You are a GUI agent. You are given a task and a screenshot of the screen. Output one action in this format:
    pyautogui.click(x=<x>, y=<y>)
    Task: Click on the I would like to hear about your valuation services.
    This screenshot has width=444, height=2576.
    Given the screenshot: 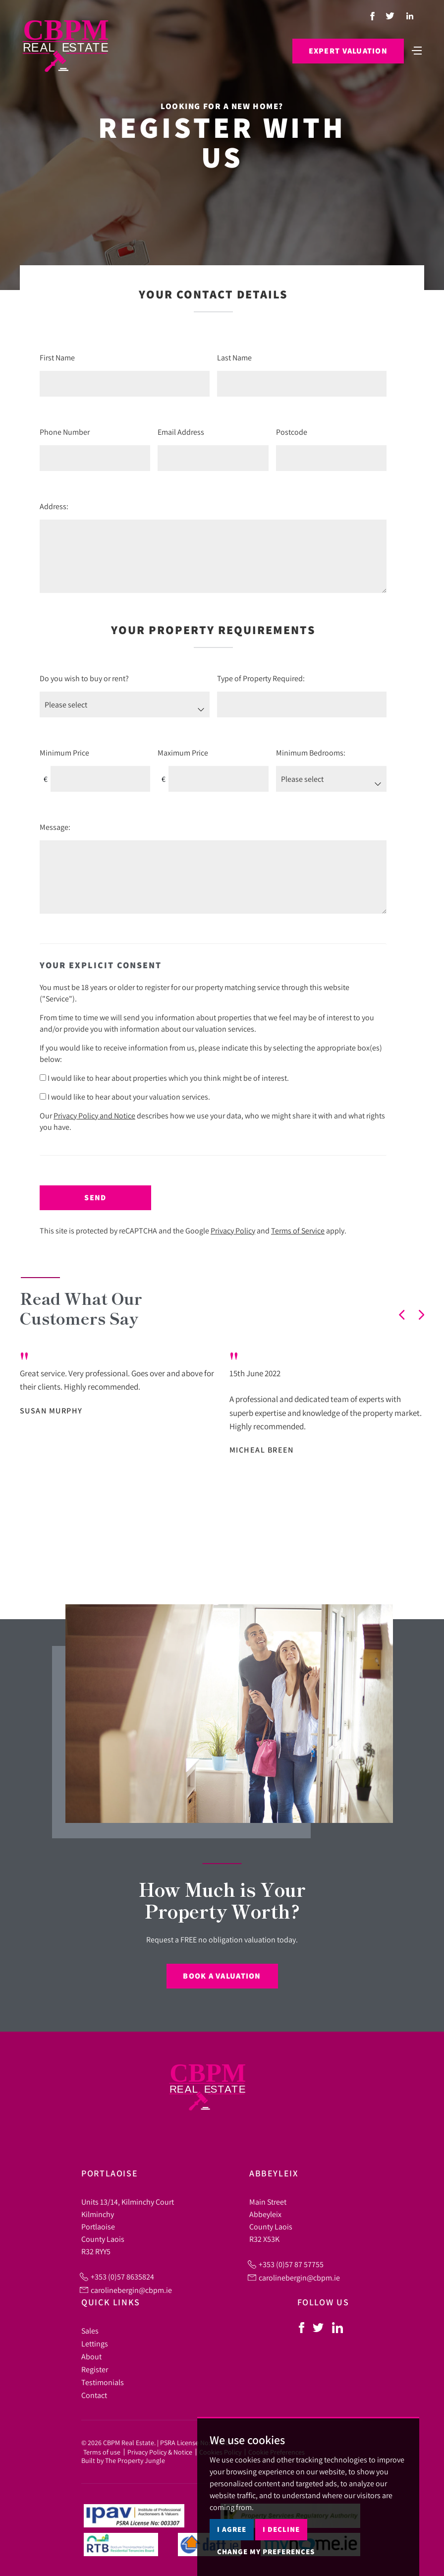 What is the action you would take?
    pyautogui.click(x=125, y=1097)
    